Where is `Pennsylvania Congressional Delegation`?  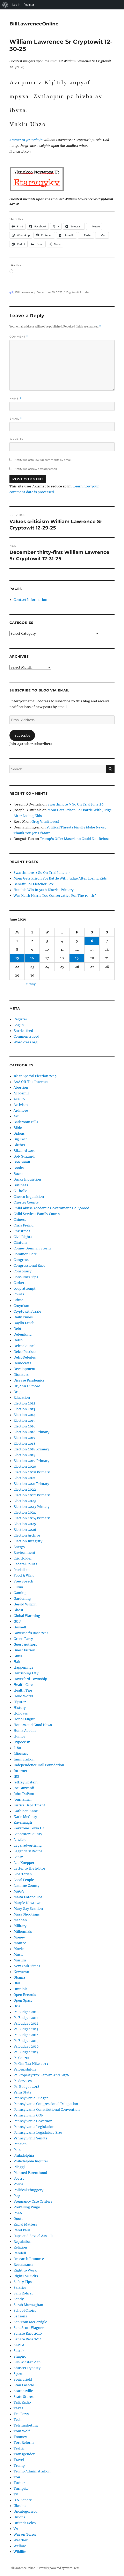
Pennsylvania Congressional Delegation is located at coordinates (46, 2104).